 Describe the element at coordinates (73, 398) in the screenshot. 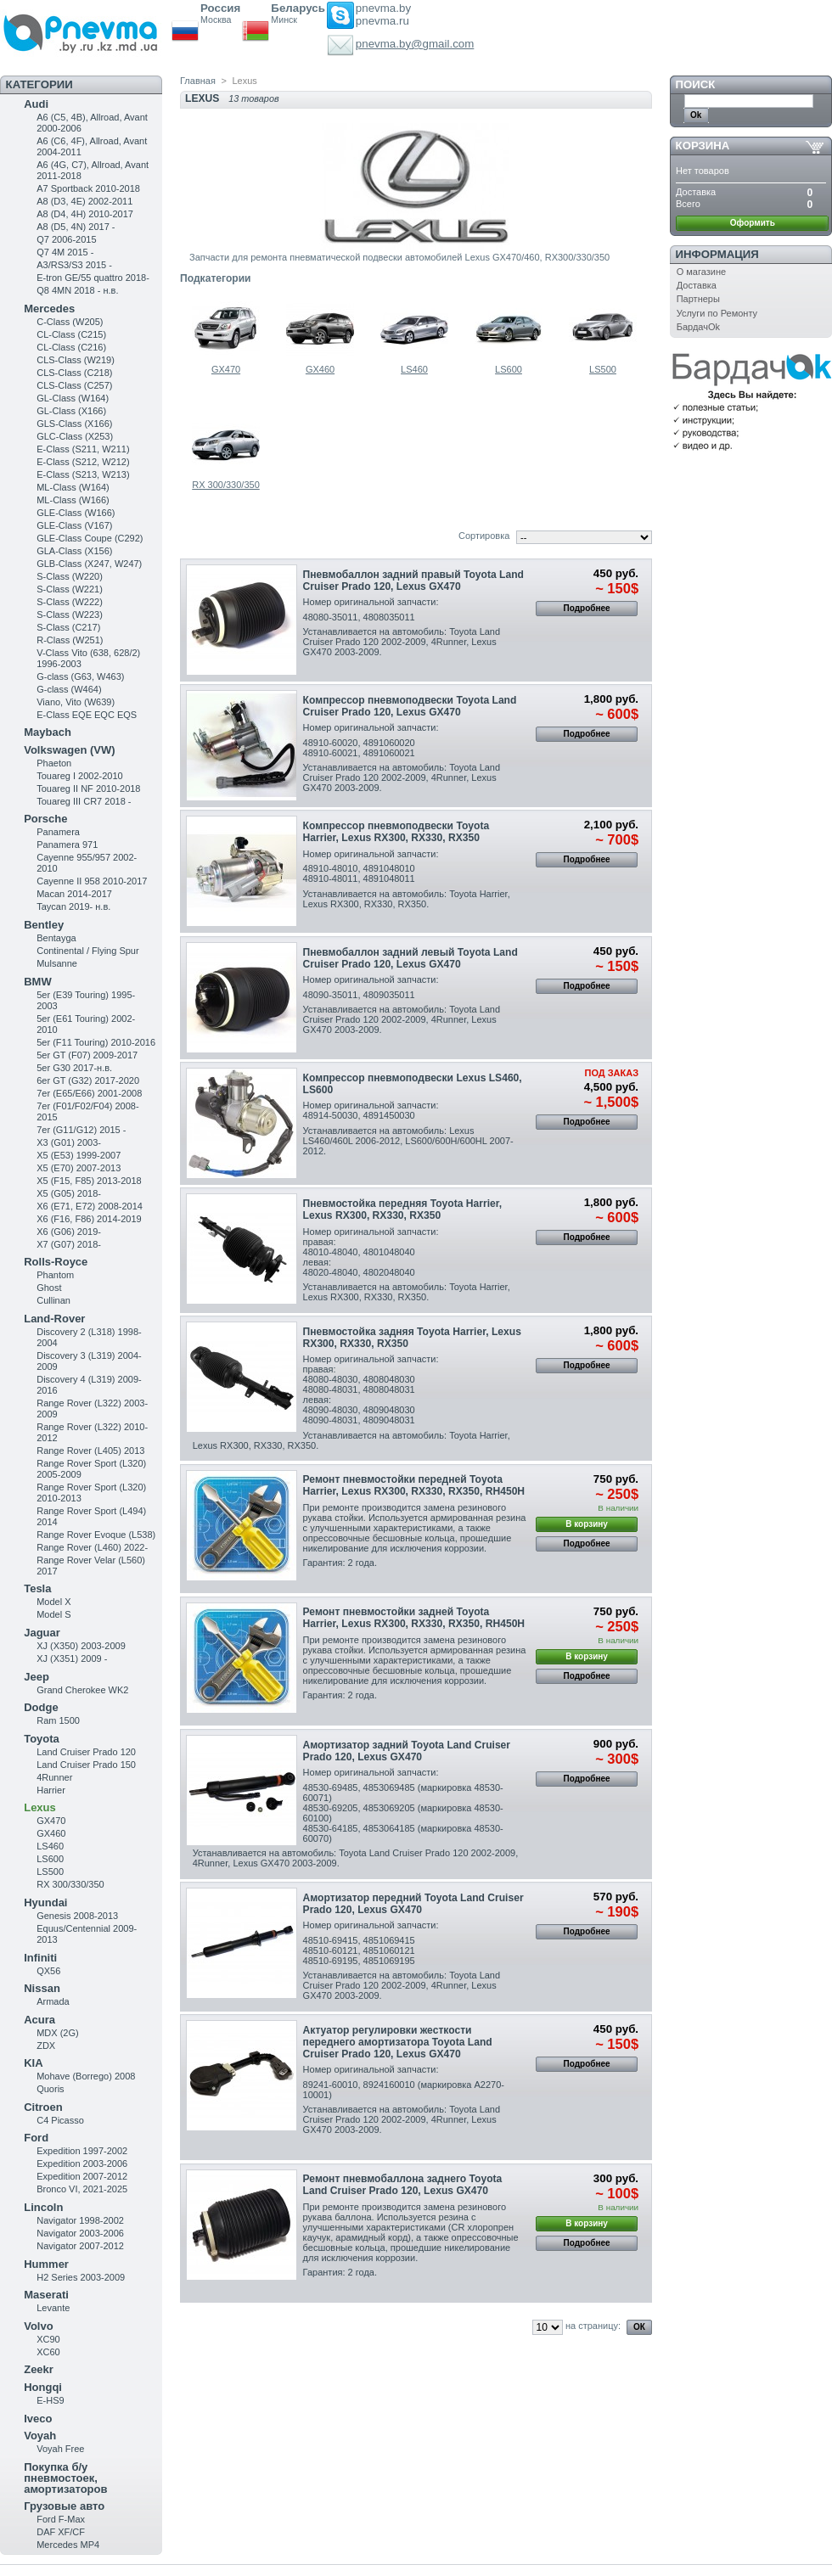

I see `GL-Class (W164)` at that location.